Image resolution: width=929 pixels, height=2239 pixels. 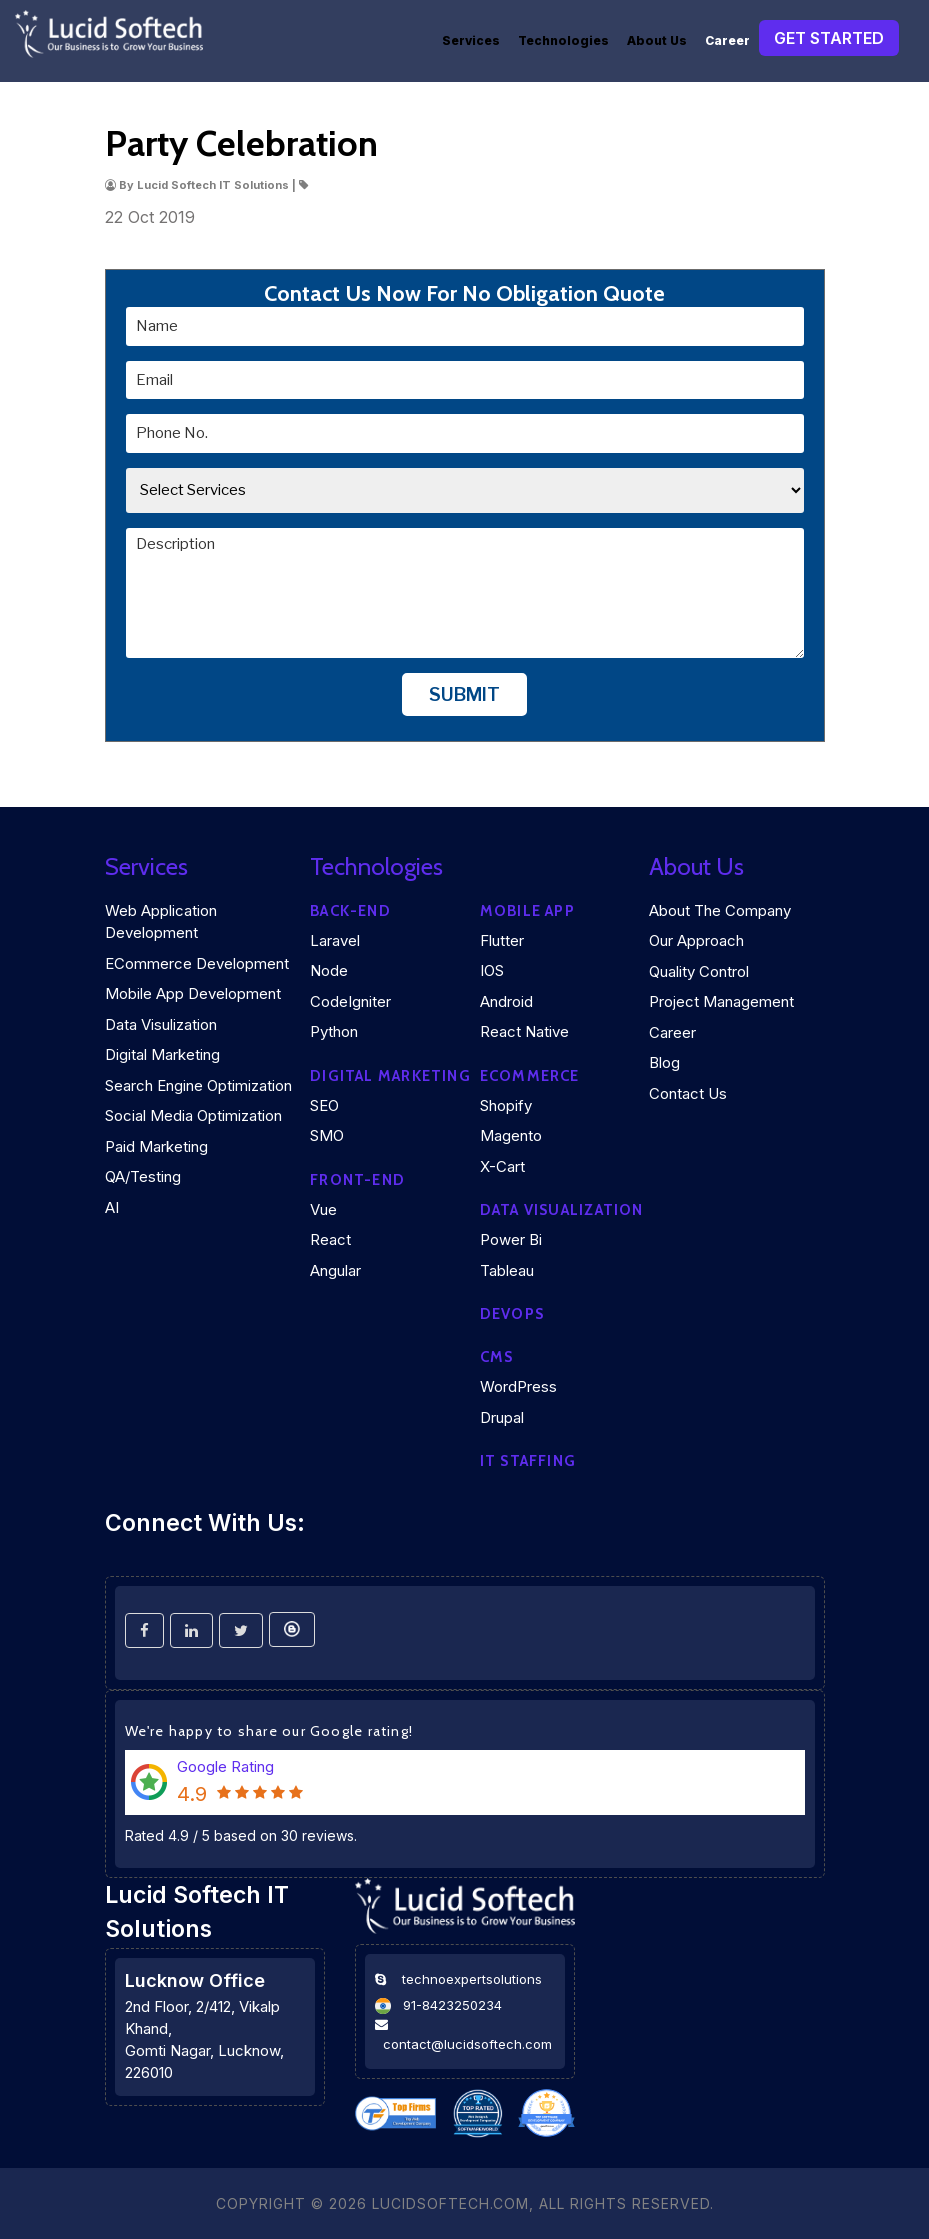 I want to click on We're happy to share our Google rating!, so click(x=269, y=1731).